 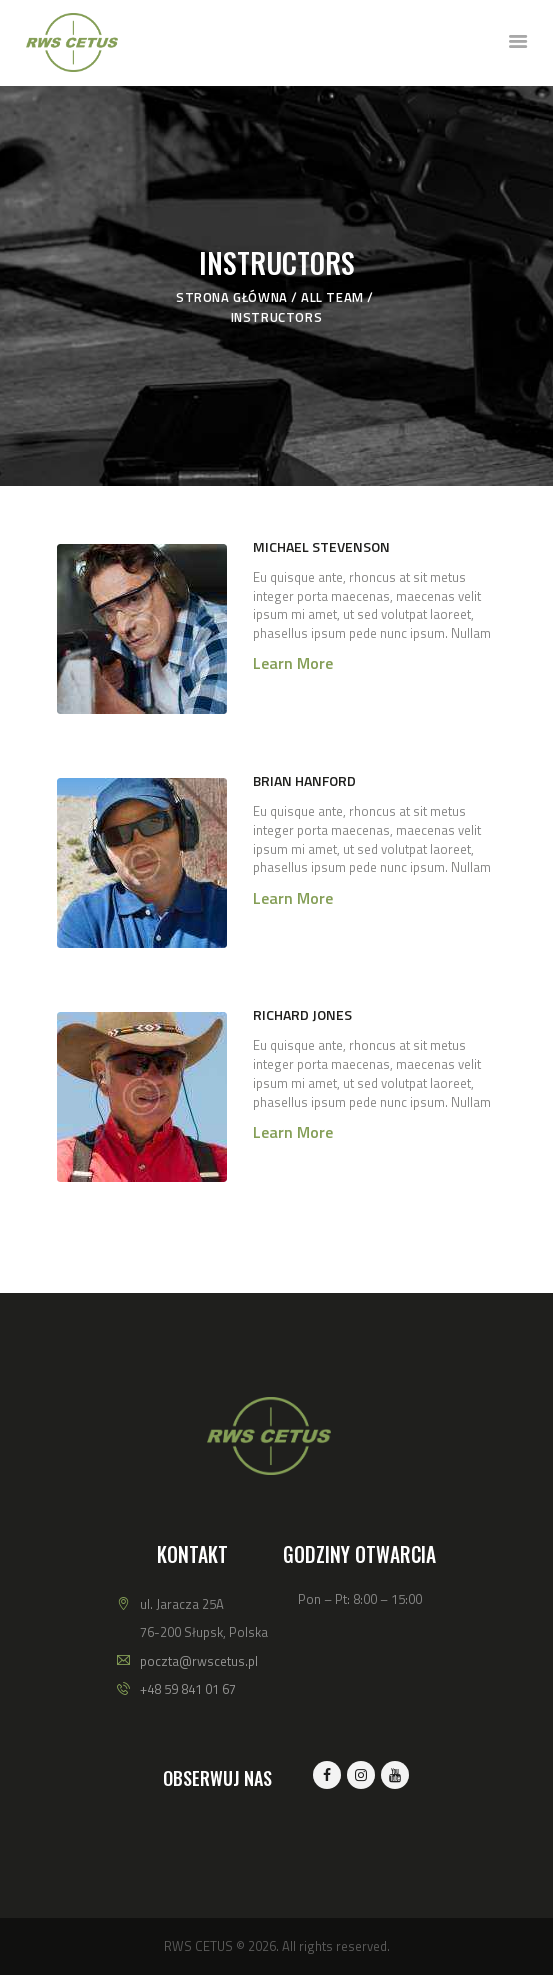 I want to click on Richard Jones, so click(x=302, y=1015).